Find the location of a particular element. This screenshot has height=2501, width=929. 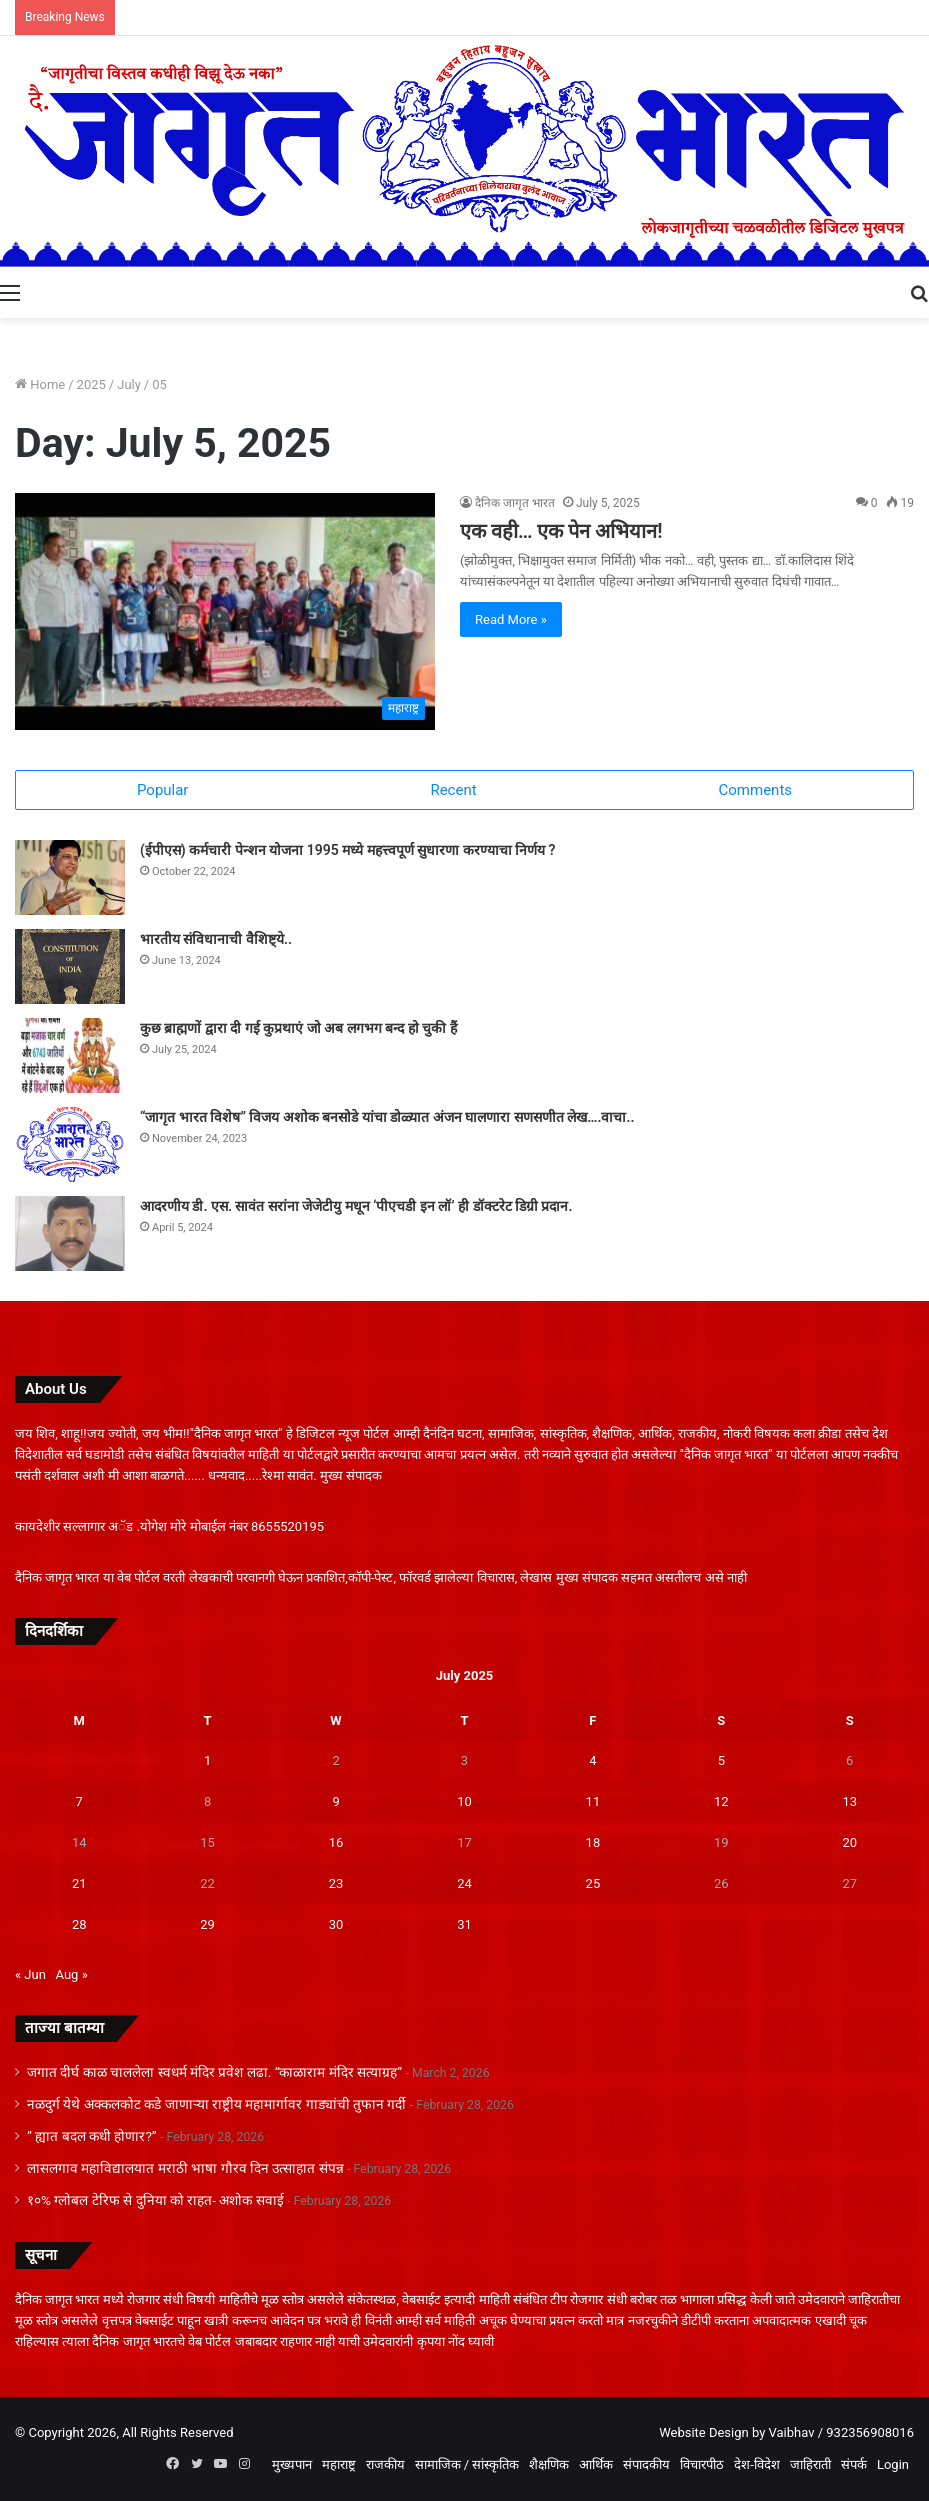

16 [Posts published on July 16, 2025] is located at coordinates (336, 1842).